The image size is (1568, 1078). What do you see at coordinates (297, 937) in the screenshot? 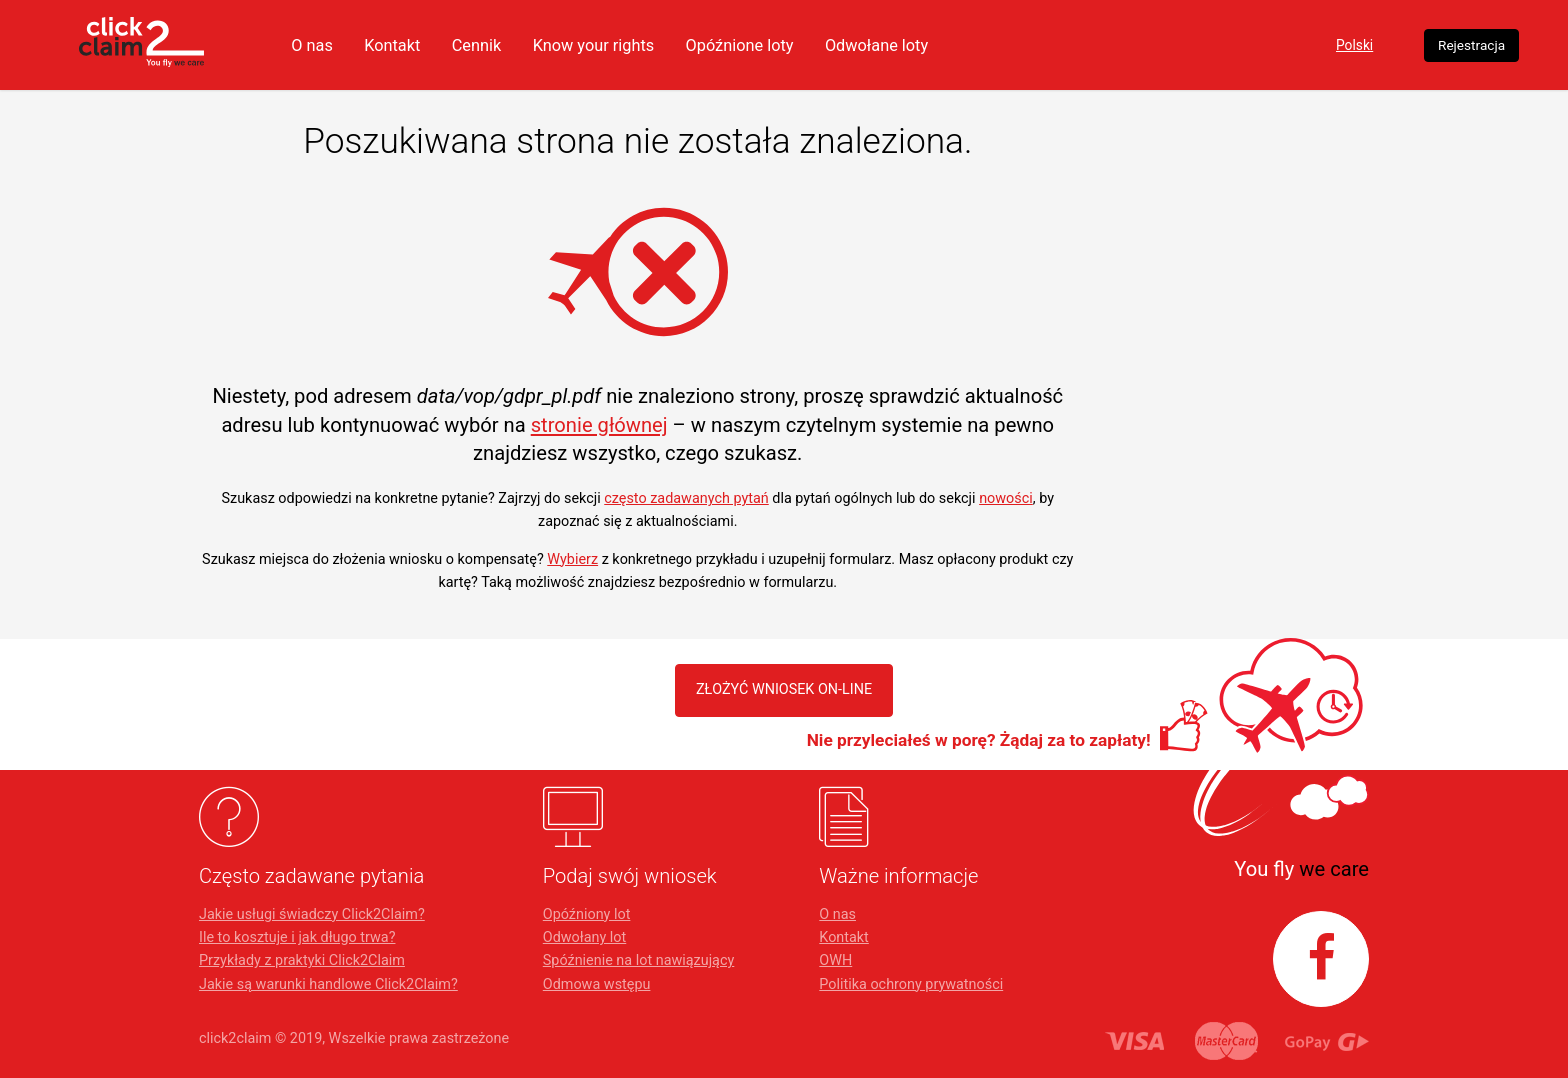
I see `Ile to kosztuje i jak długo trwa?` at bounding box center [297, 937].